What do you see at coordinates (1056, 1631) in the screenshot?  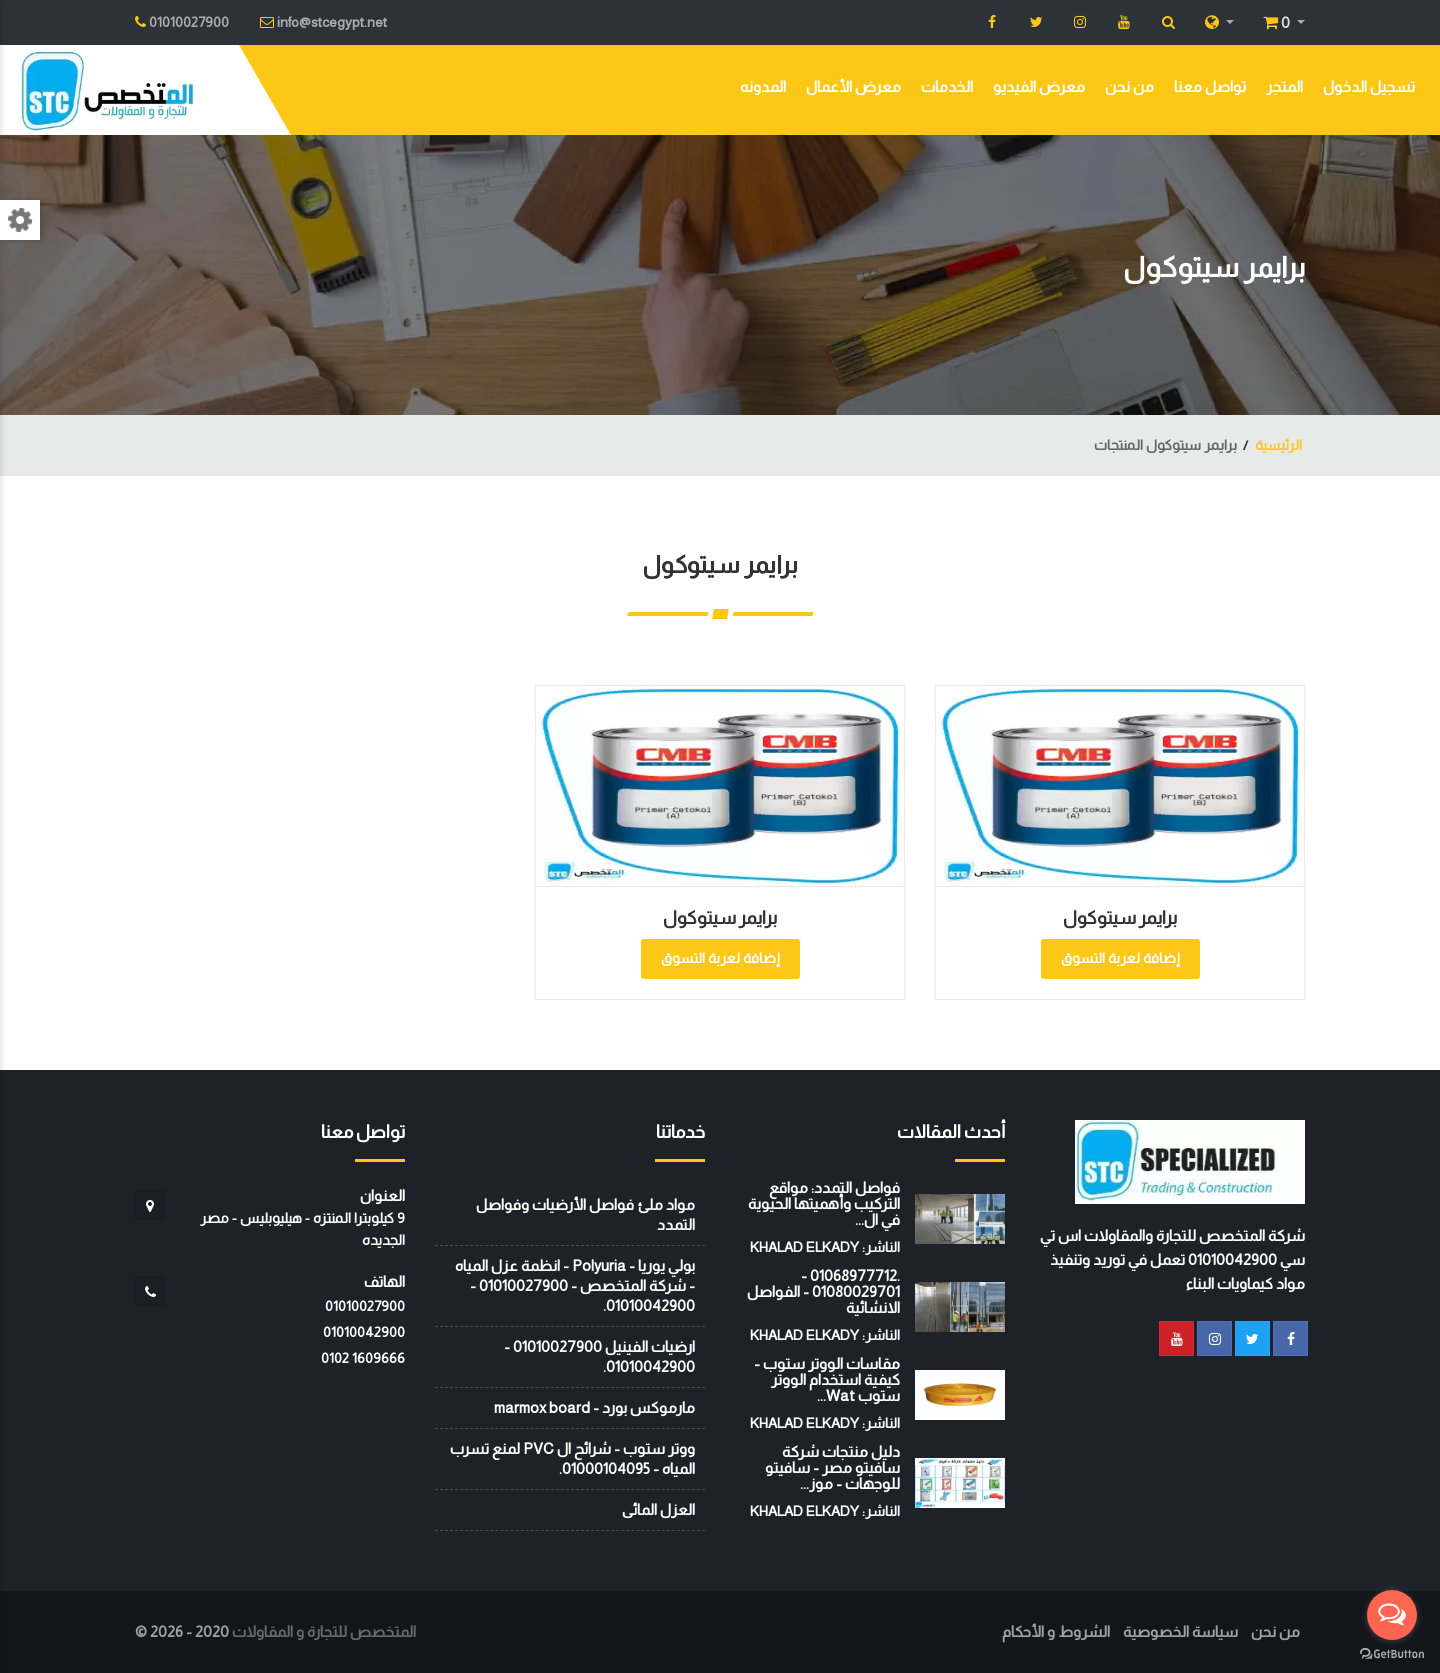 I see `الشروط و الأحكام` at bounding box center [1056, 1631].